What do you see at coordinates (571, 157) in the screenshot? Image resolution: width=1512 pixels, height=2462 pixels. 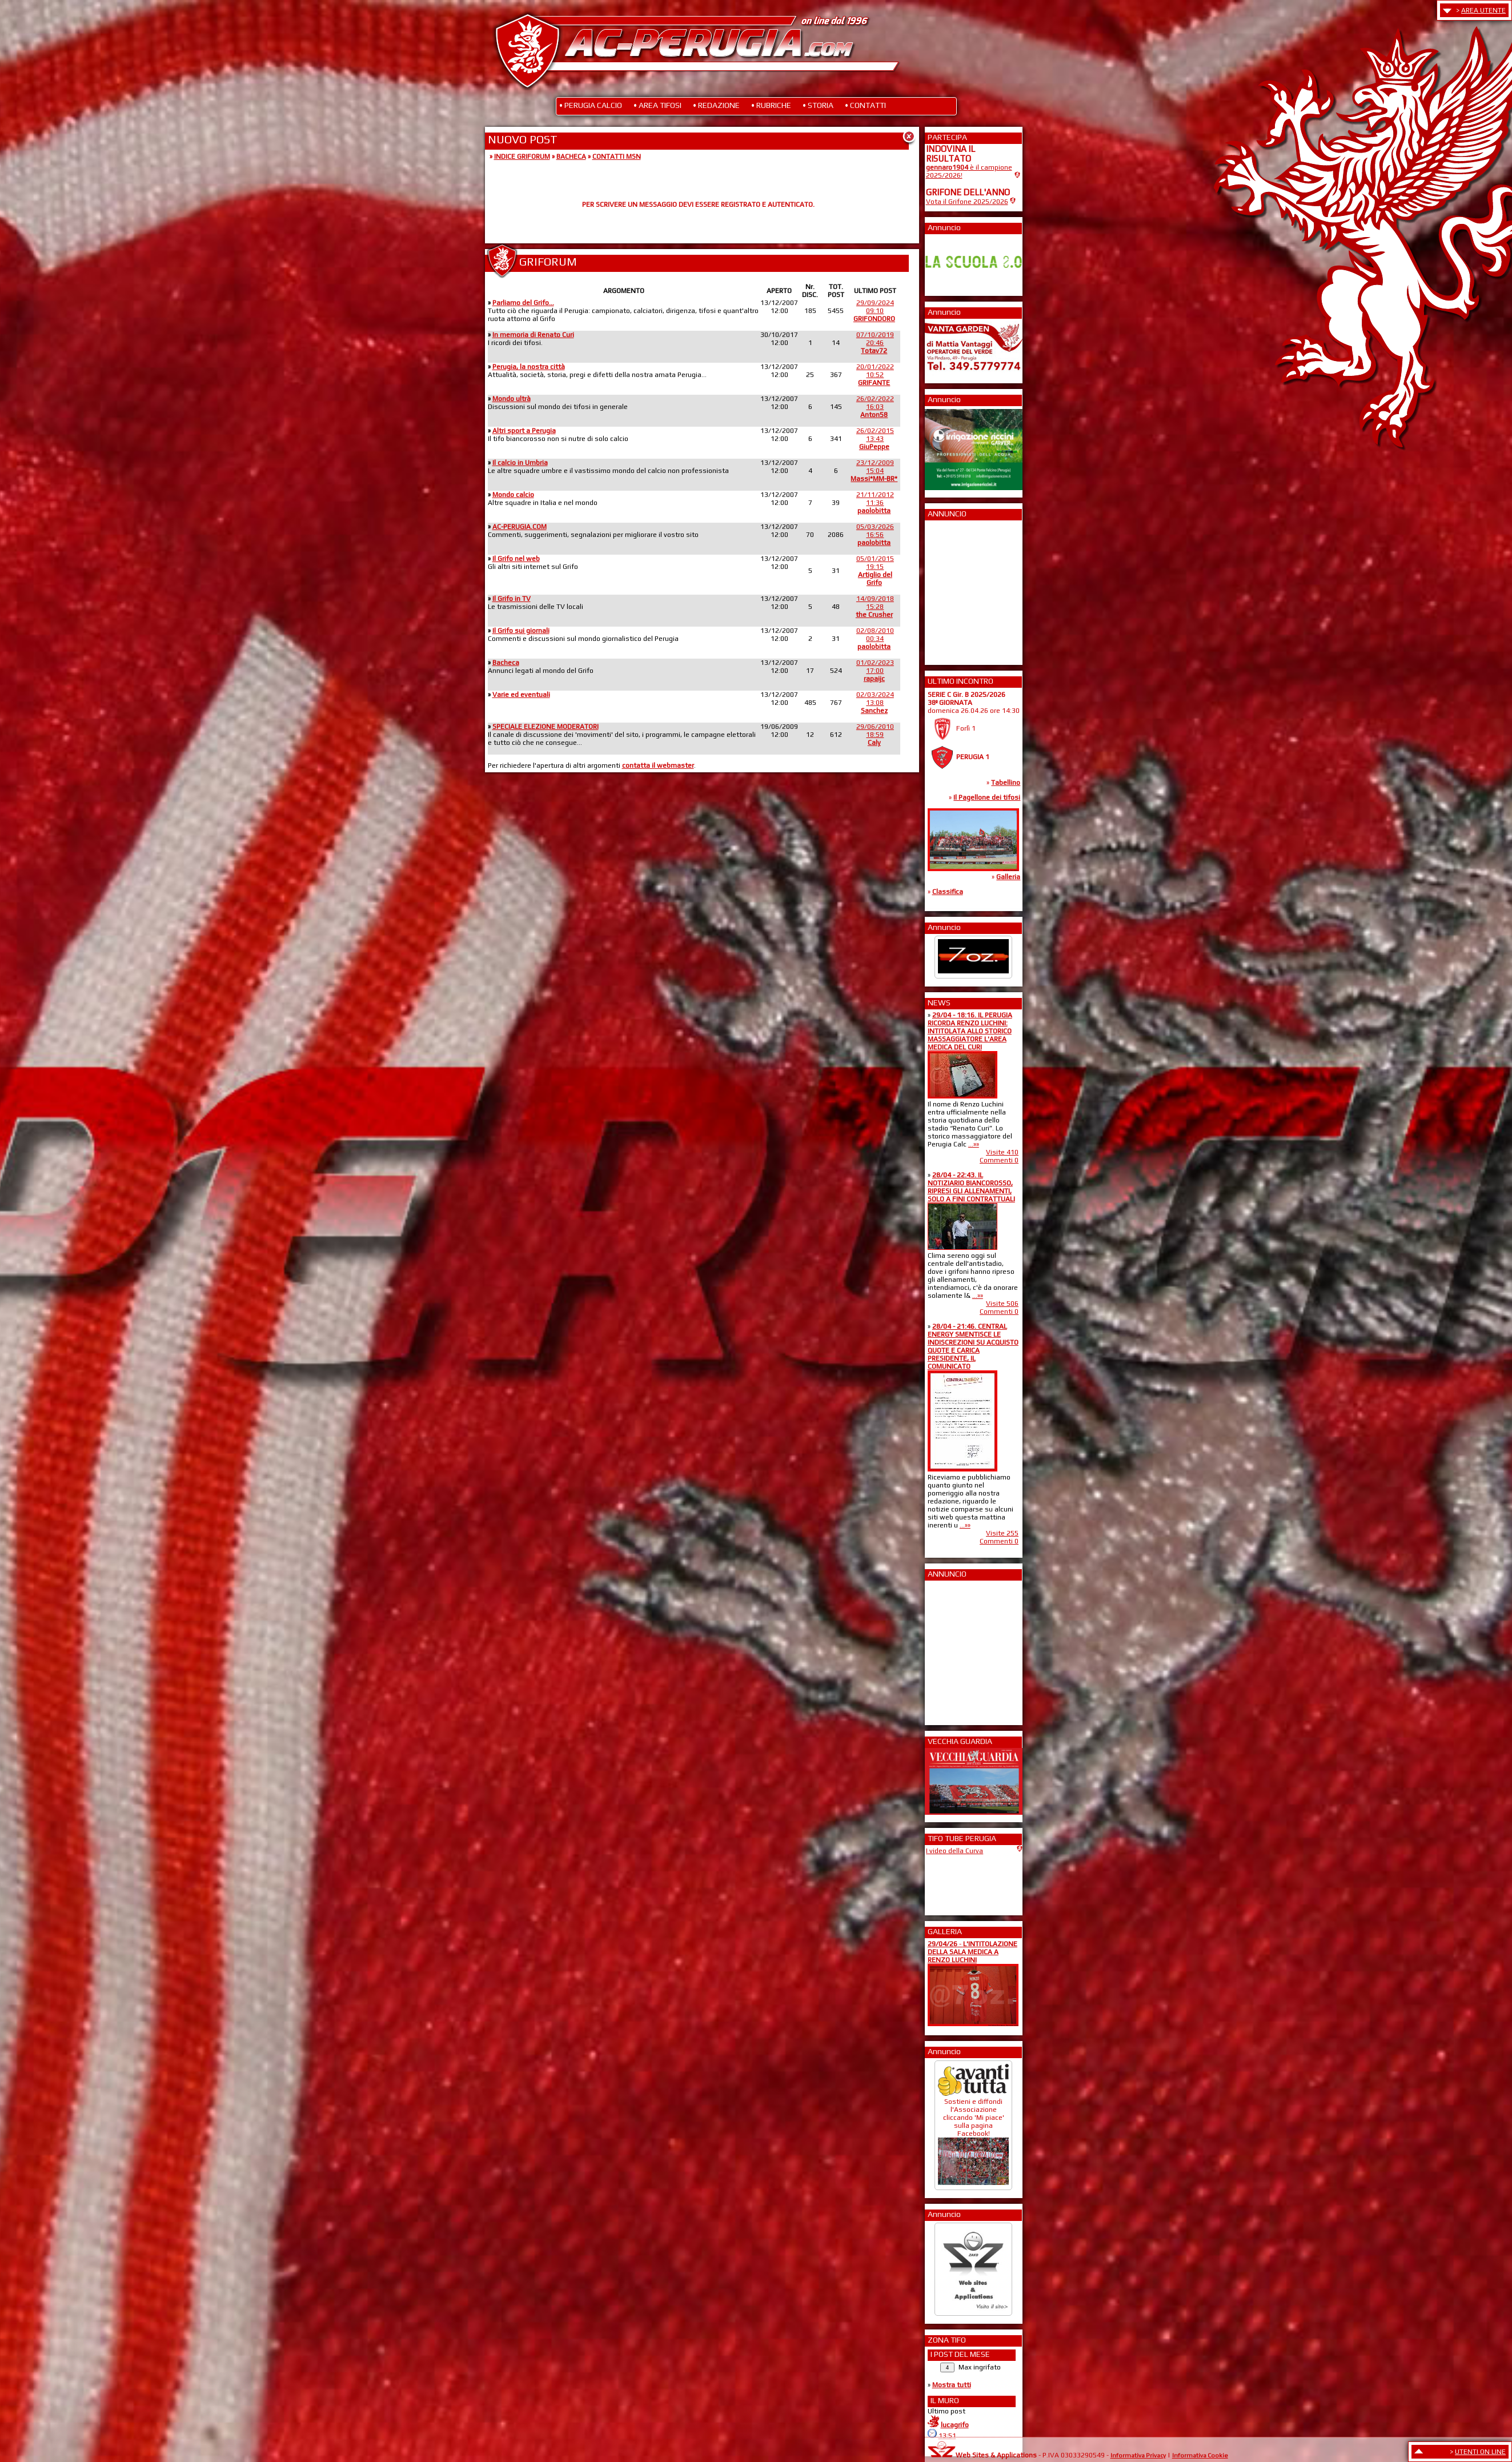 I see `BACHECA` at bounding box center [571, 157].